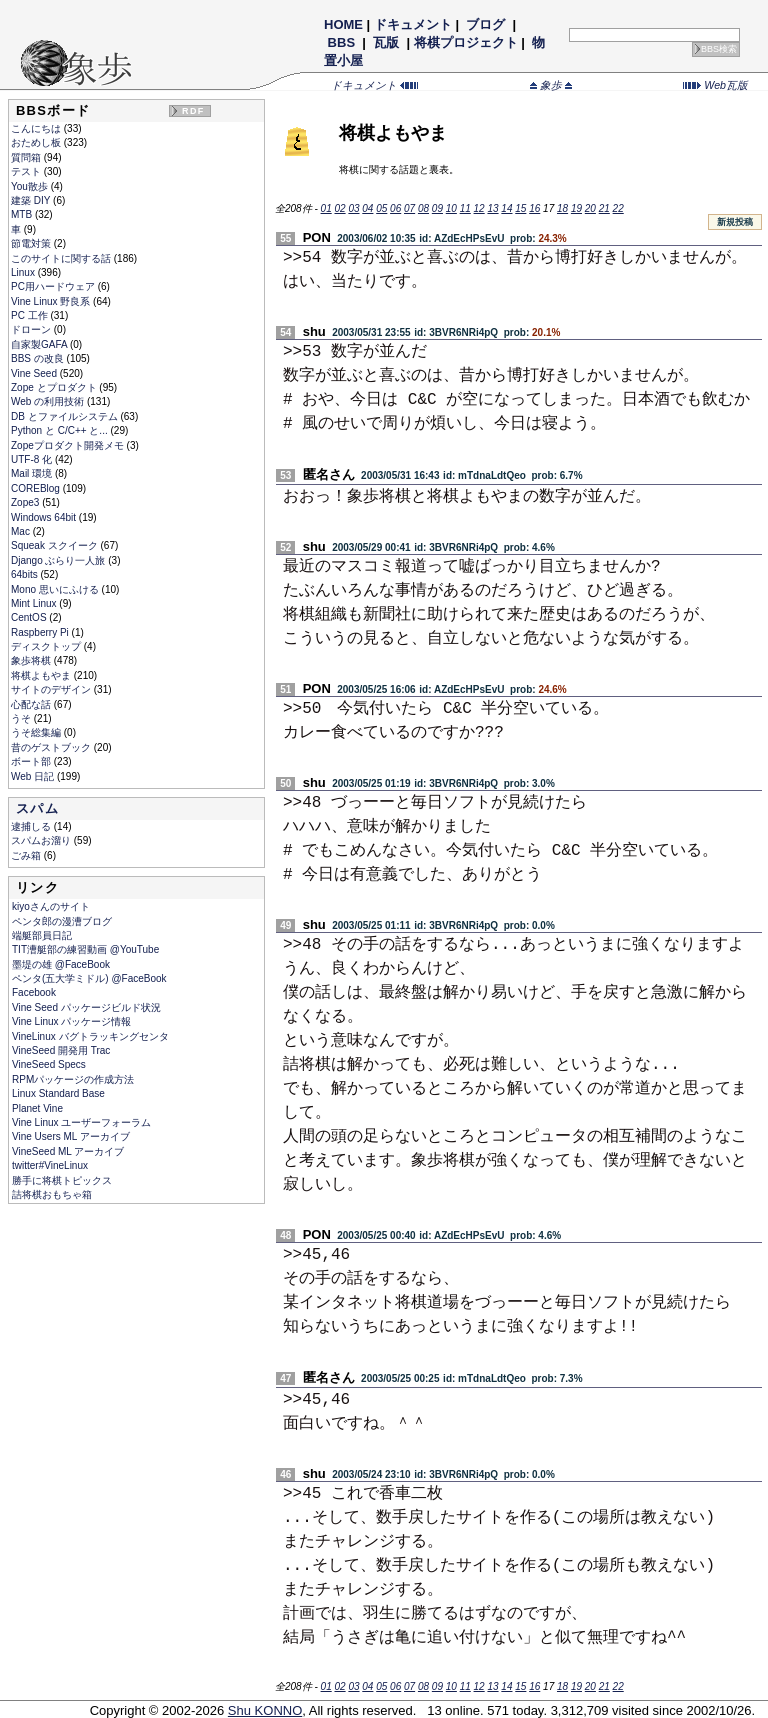  Describe the element at coordinates (715, 85) in the screenshot. I see `Web瓦版` at that location.